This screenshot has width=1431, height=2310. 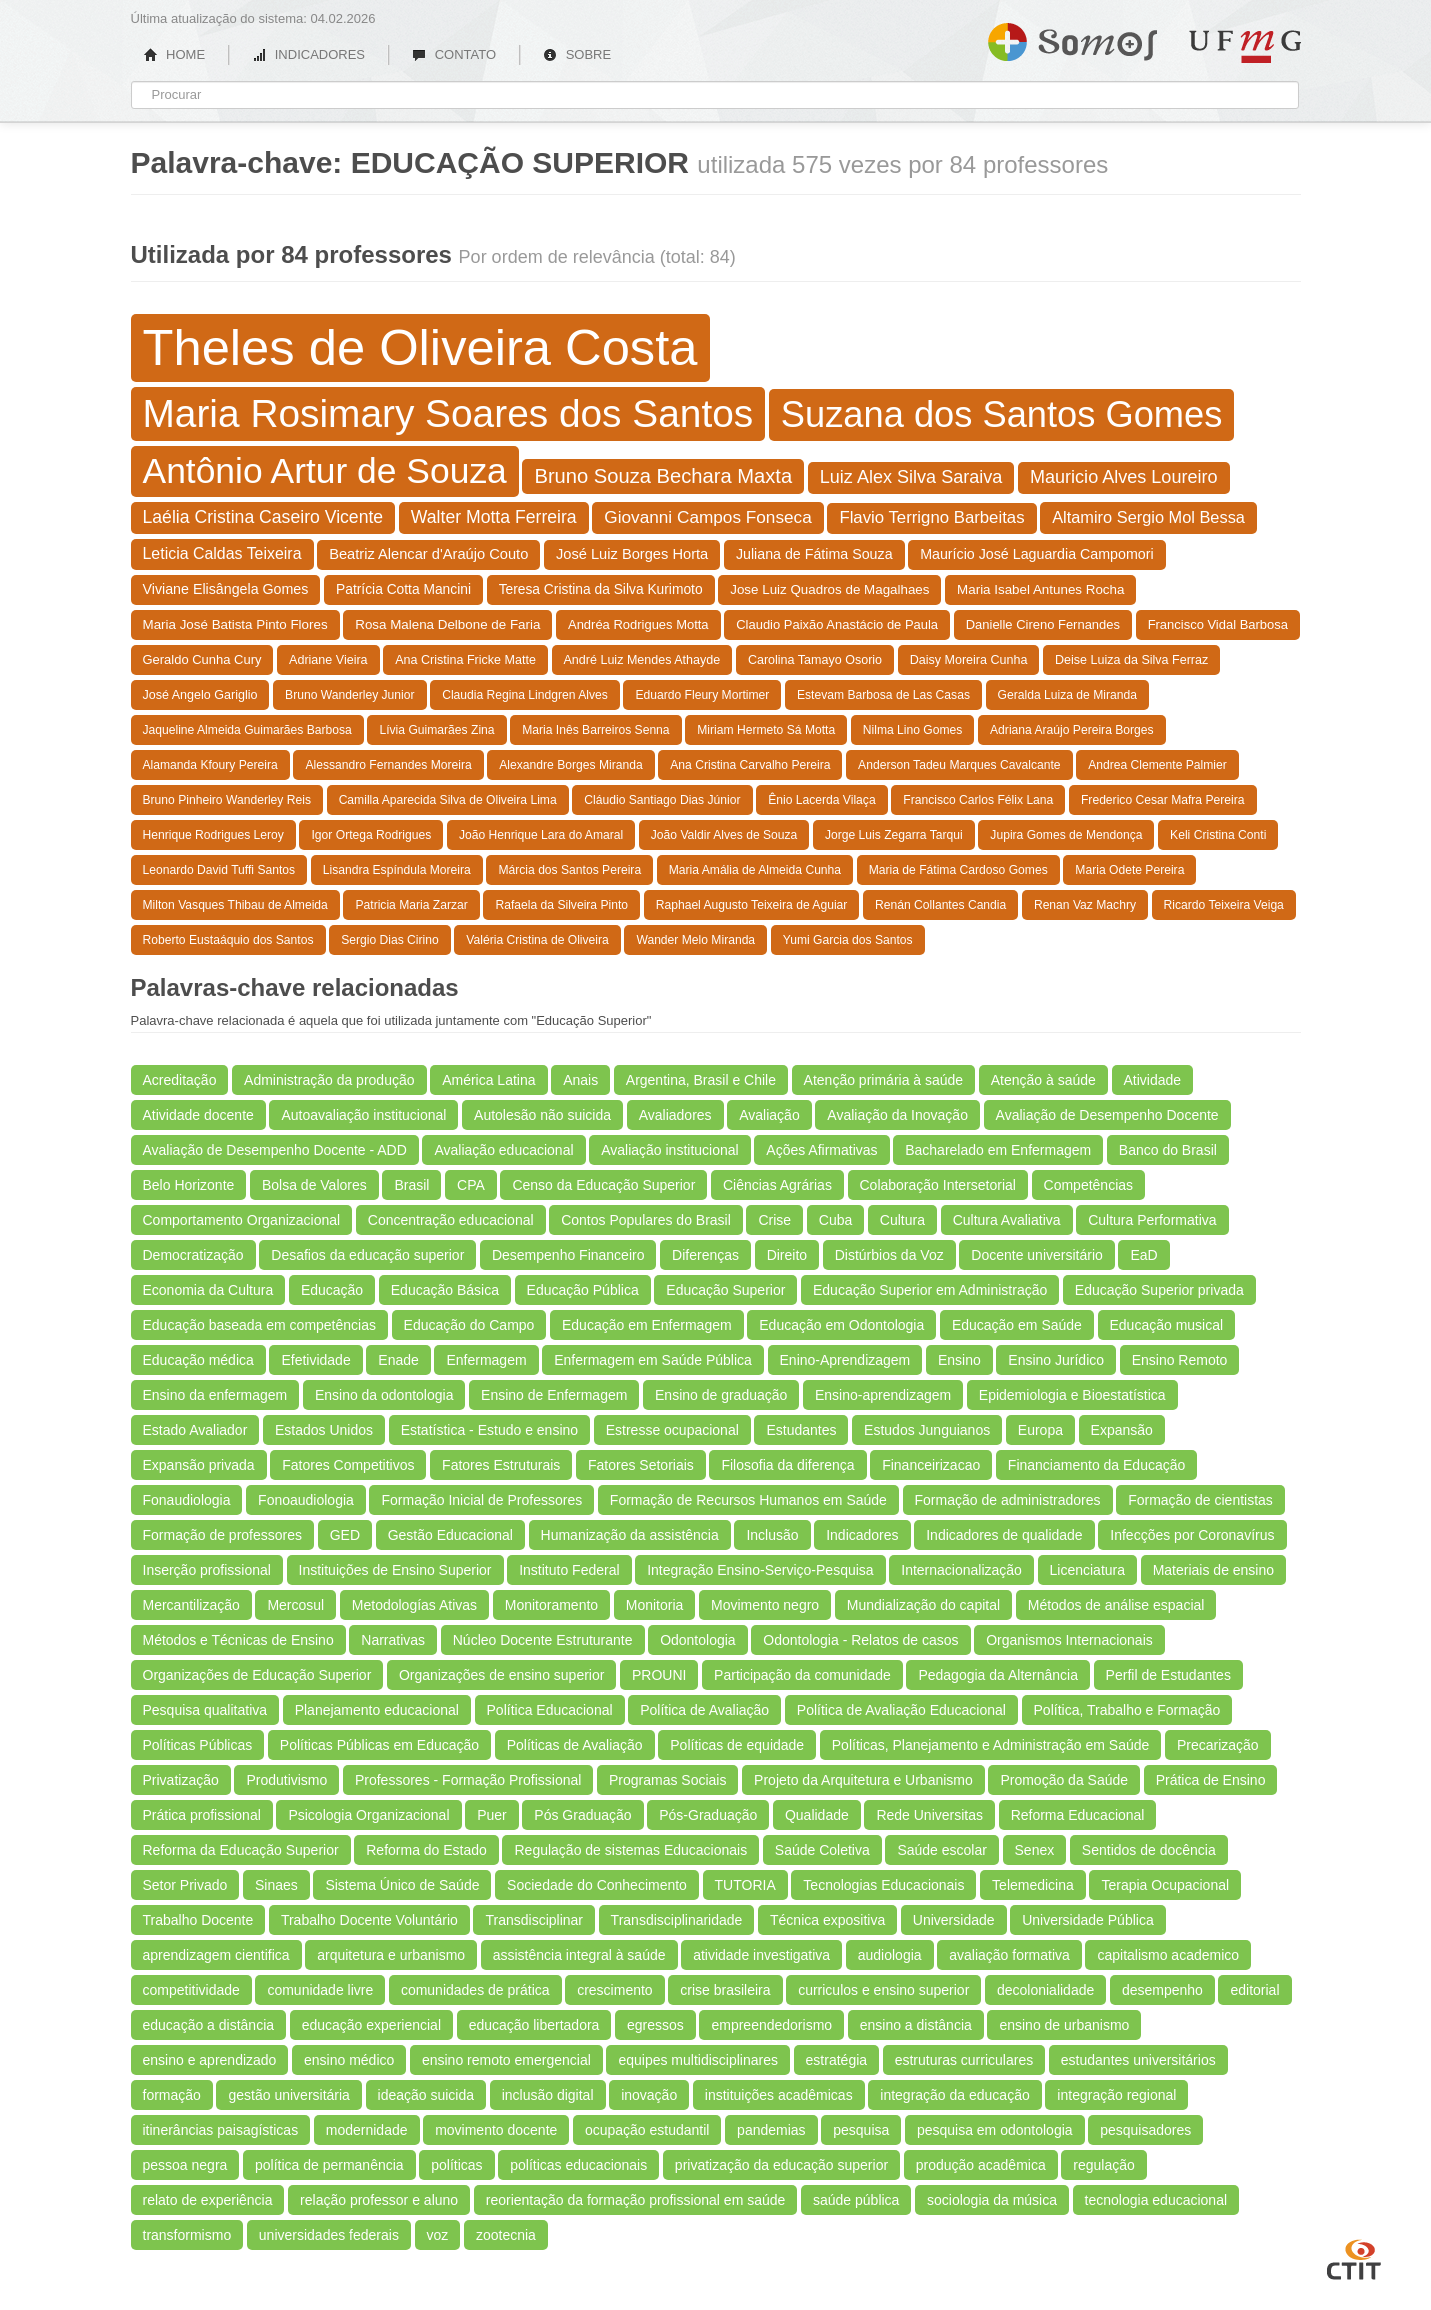 I want to click on Narrativas, so click(x=393, y=1640).